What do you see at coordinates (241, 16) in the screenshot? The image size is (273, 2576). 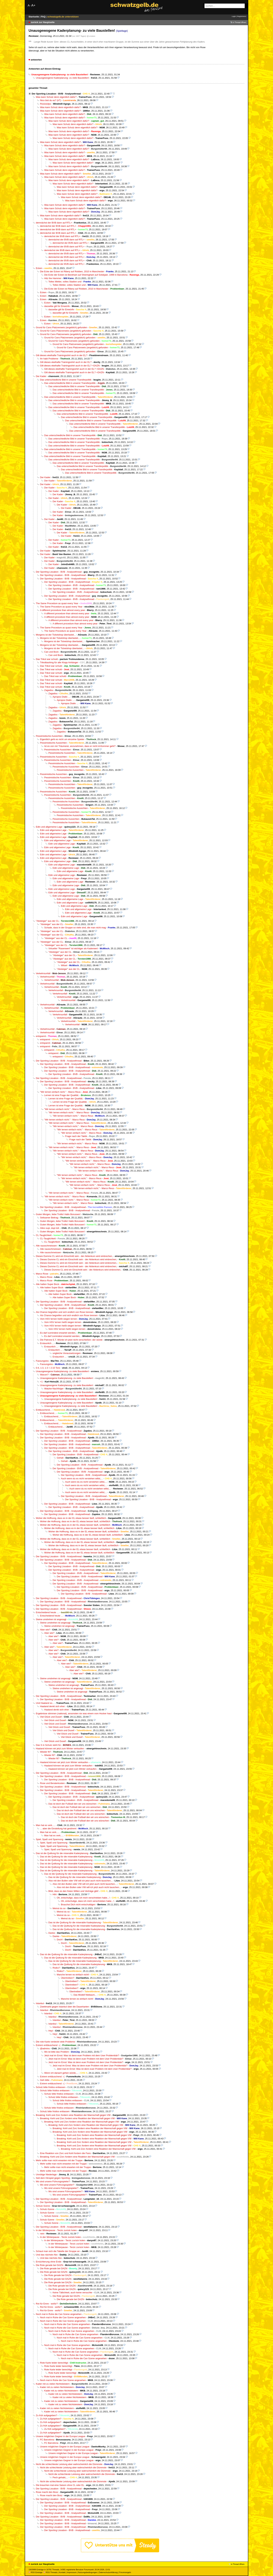 I see `Registrieren` at bounding box center [241, 16].